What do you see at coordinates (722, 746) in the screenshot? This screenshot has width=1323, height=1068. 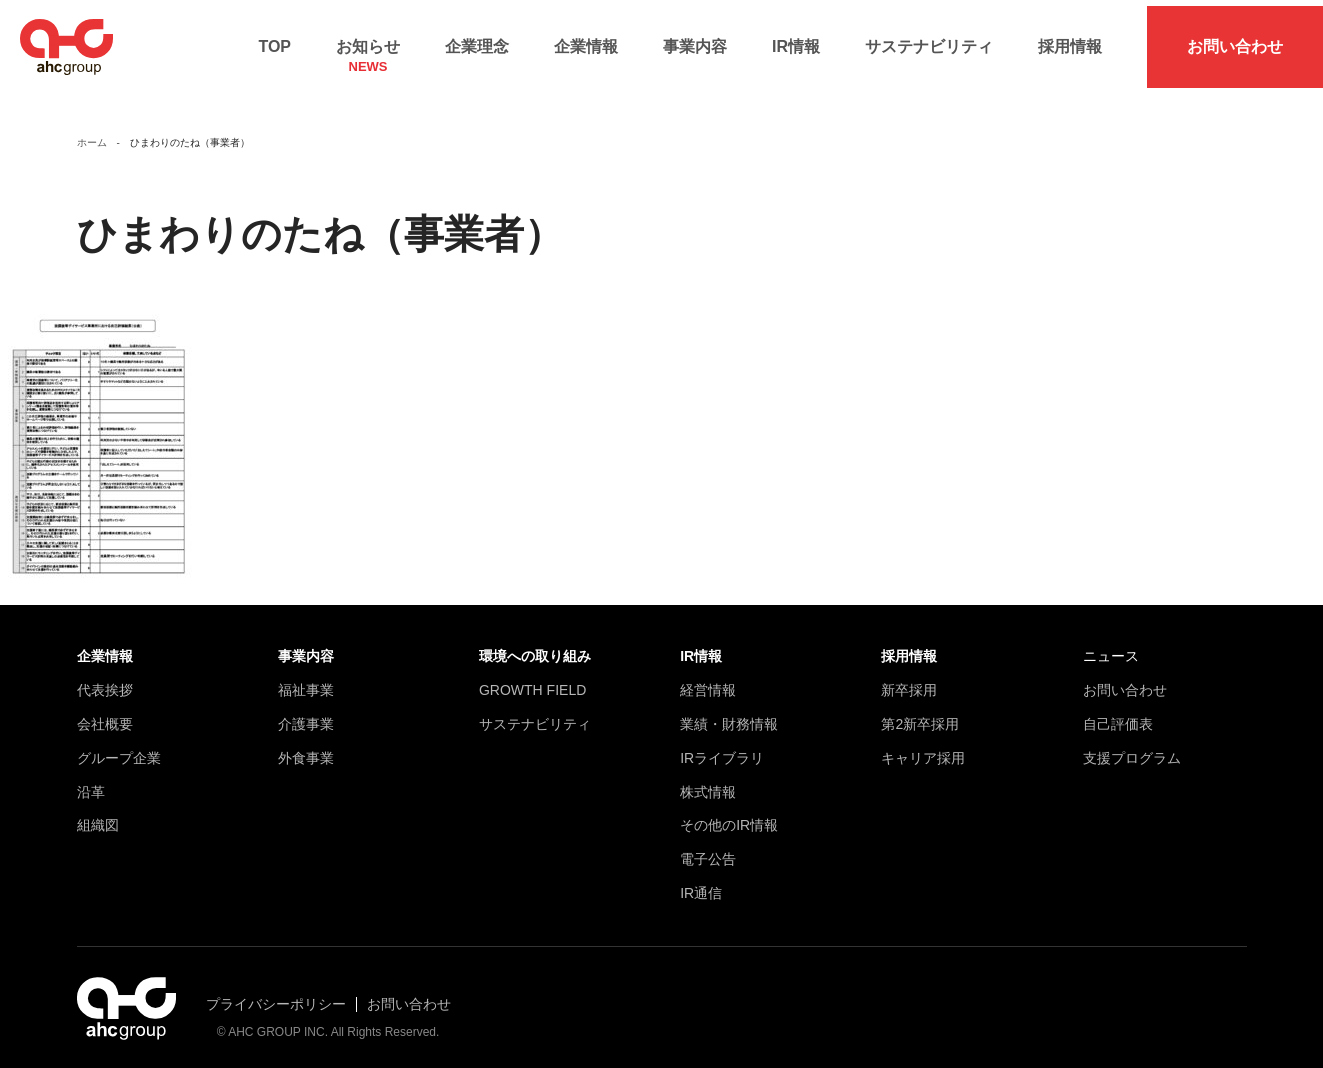 I see `IRライブラリ` at bounding box center [722, 746].